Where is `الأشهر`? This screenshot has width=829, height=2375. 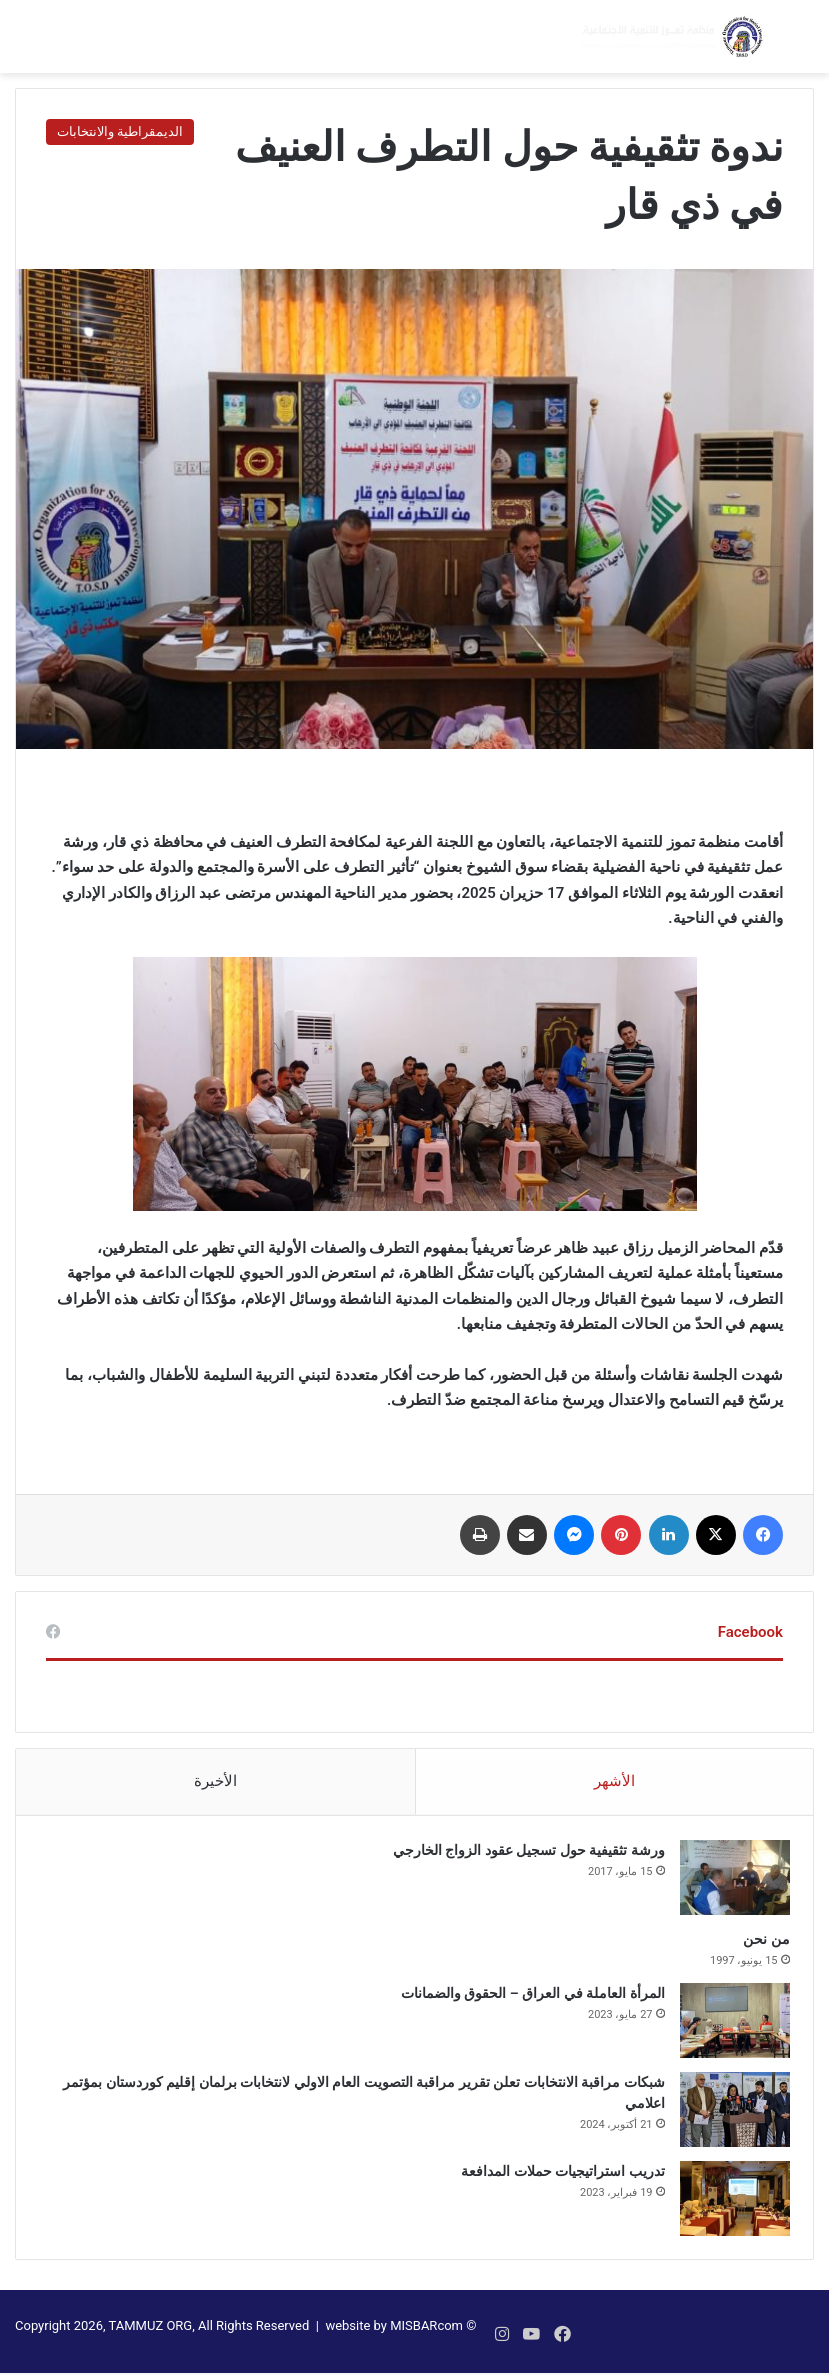
الأشهر is located at coordinates (614, 1781).